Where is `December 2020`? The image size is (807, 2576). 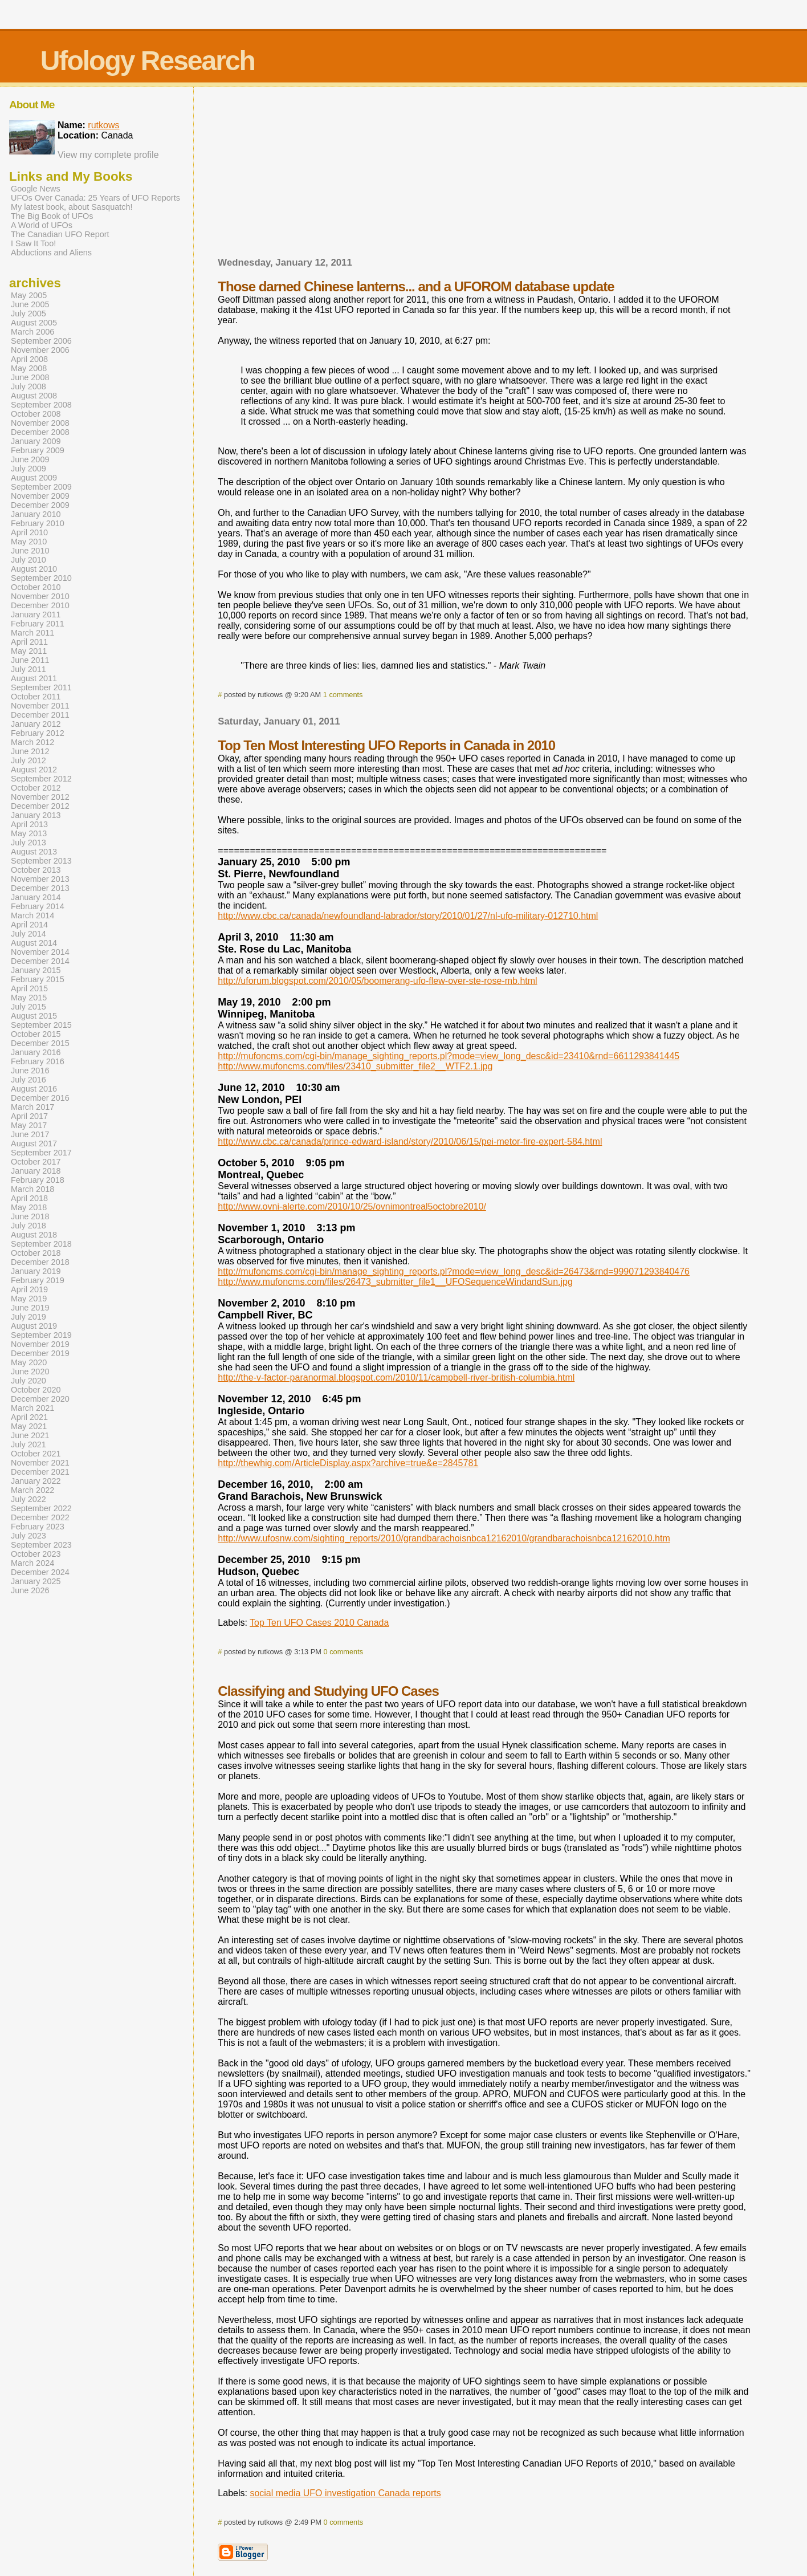
December 2020 is located at coordinates (40, 1398).